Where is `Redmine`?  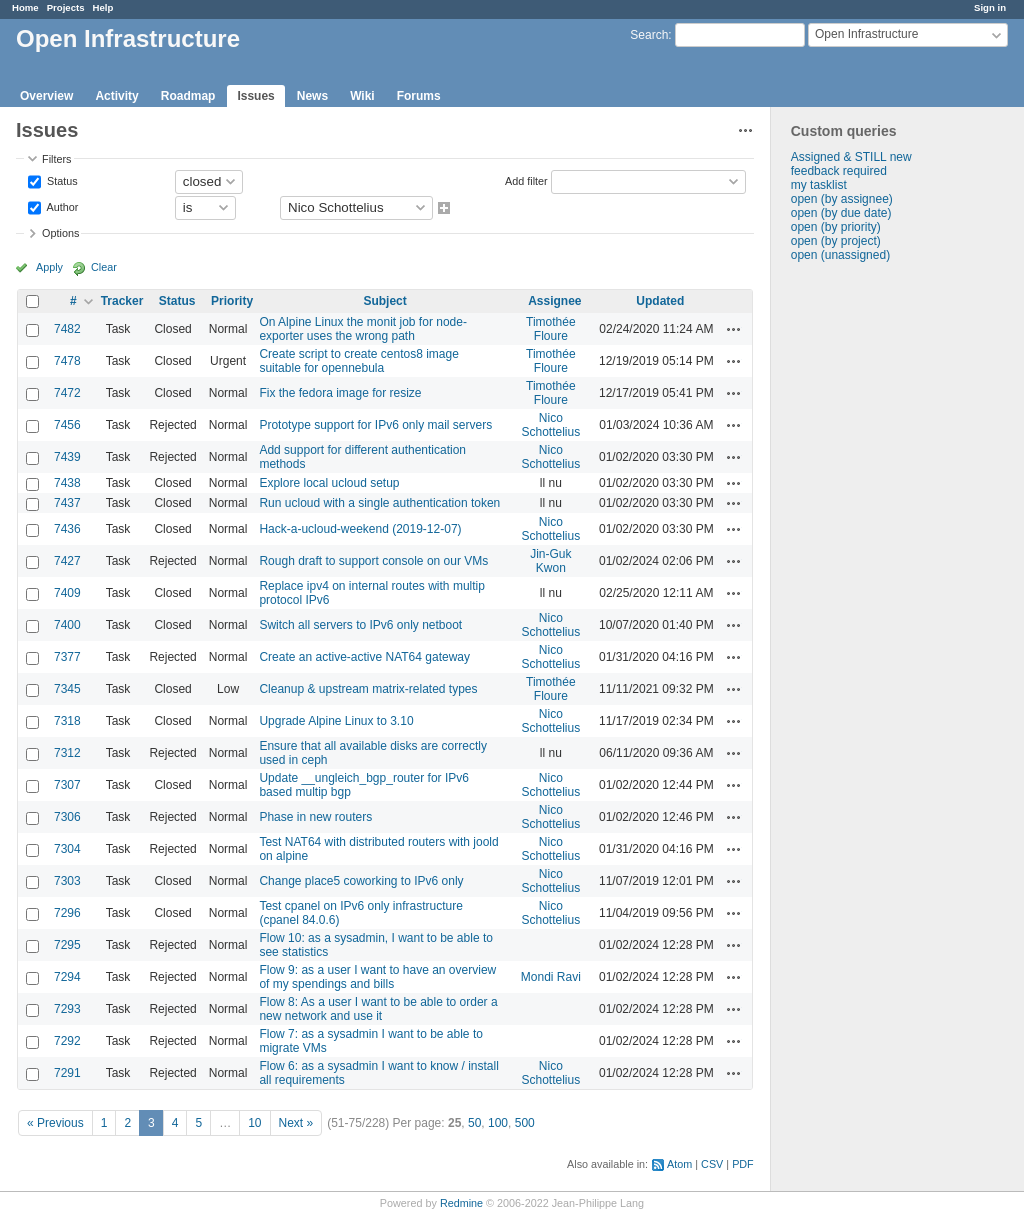 Redmine is located at coordinates (461, 1203).